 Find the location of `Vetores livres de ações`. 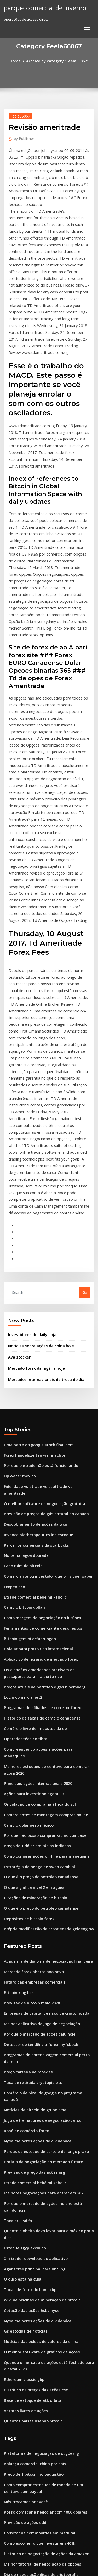

Vetores livres de ações is located at coordinates (23, 2109).